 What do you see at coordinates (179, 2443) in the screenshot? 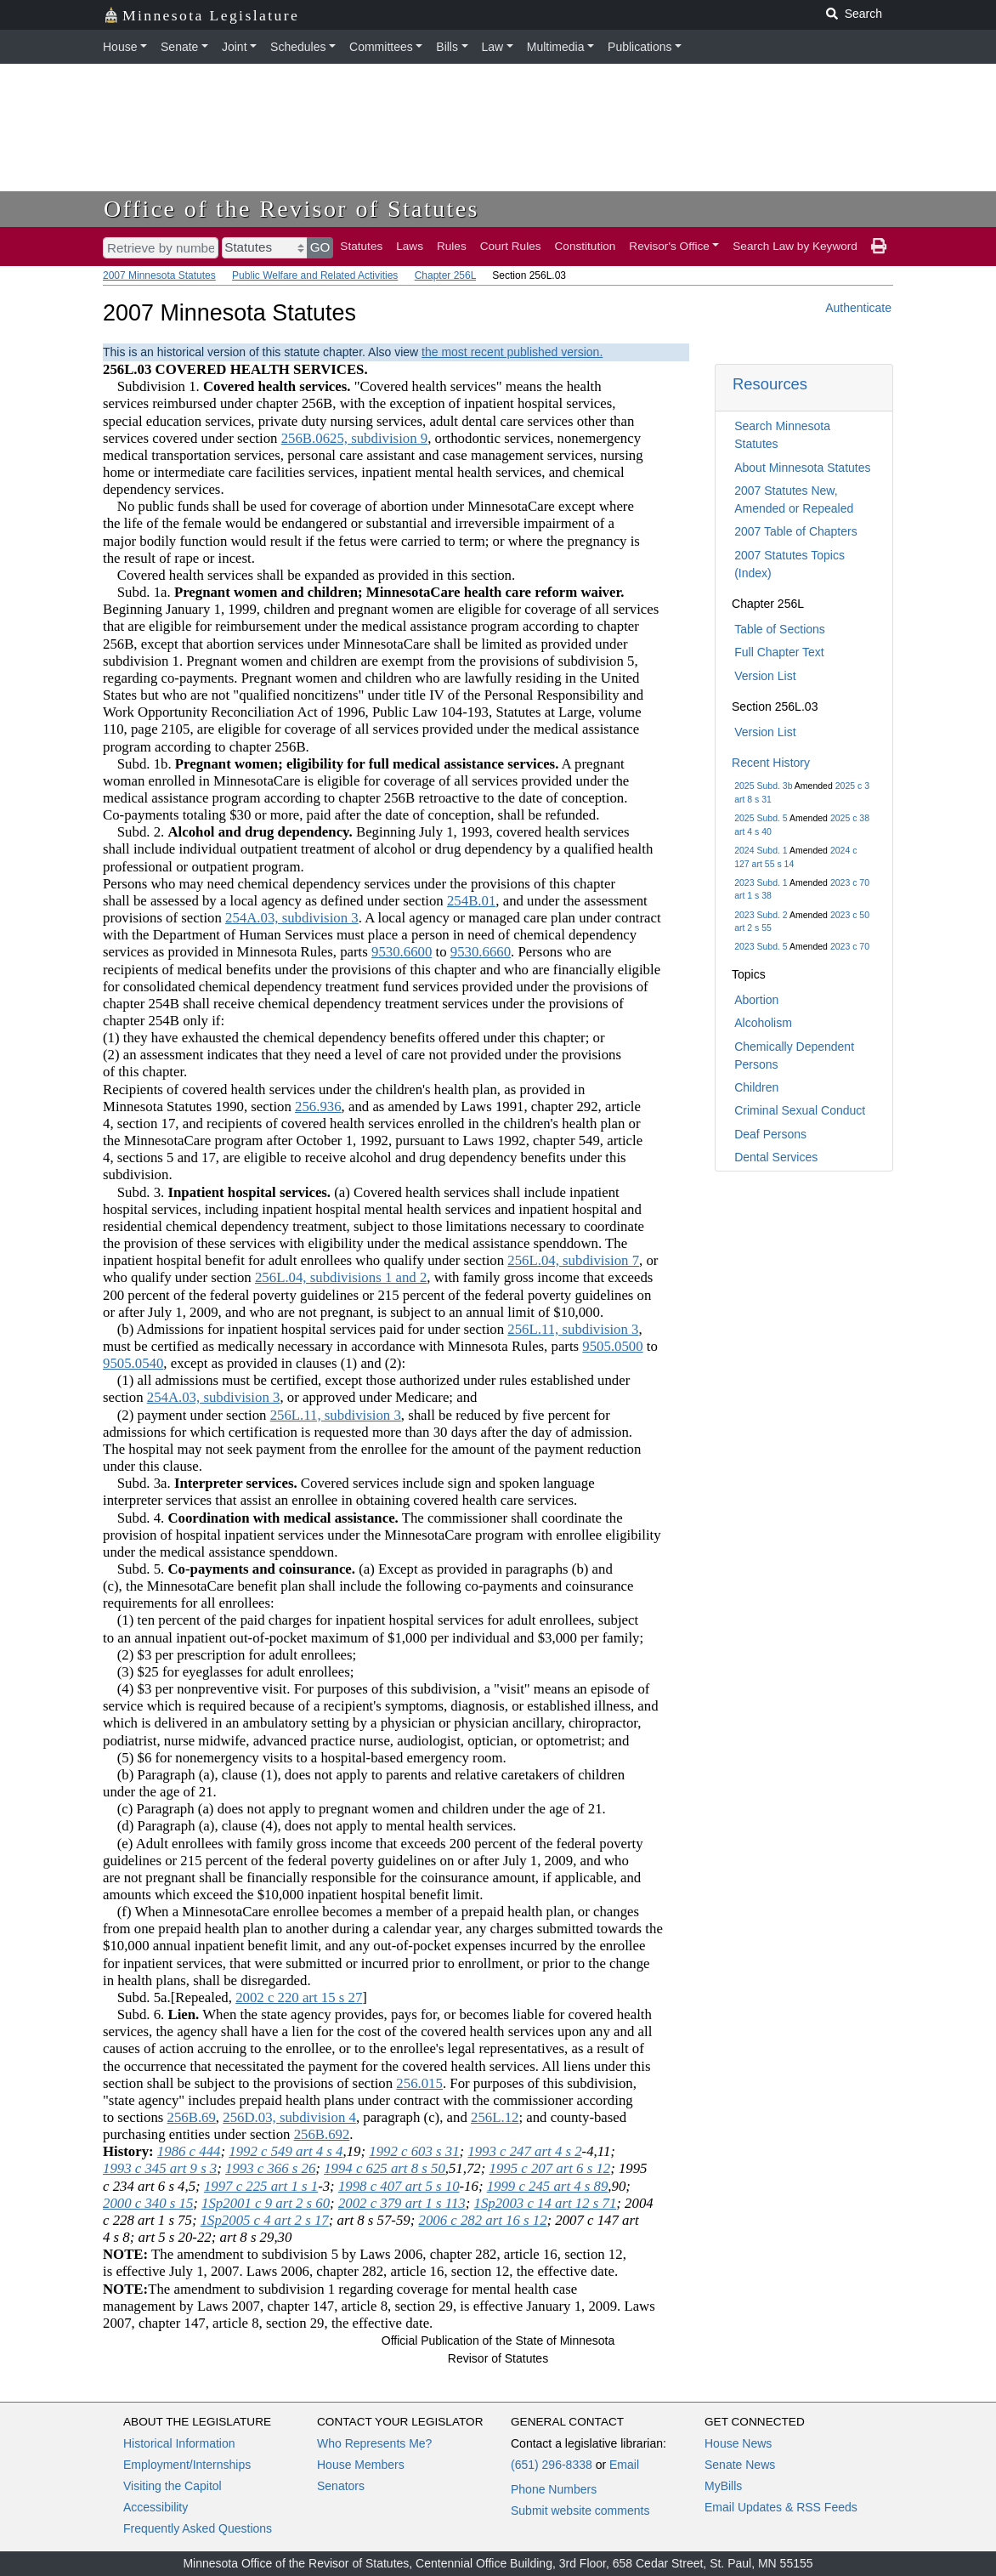
I see `Historical Information` at bounding box center [179, 2443].